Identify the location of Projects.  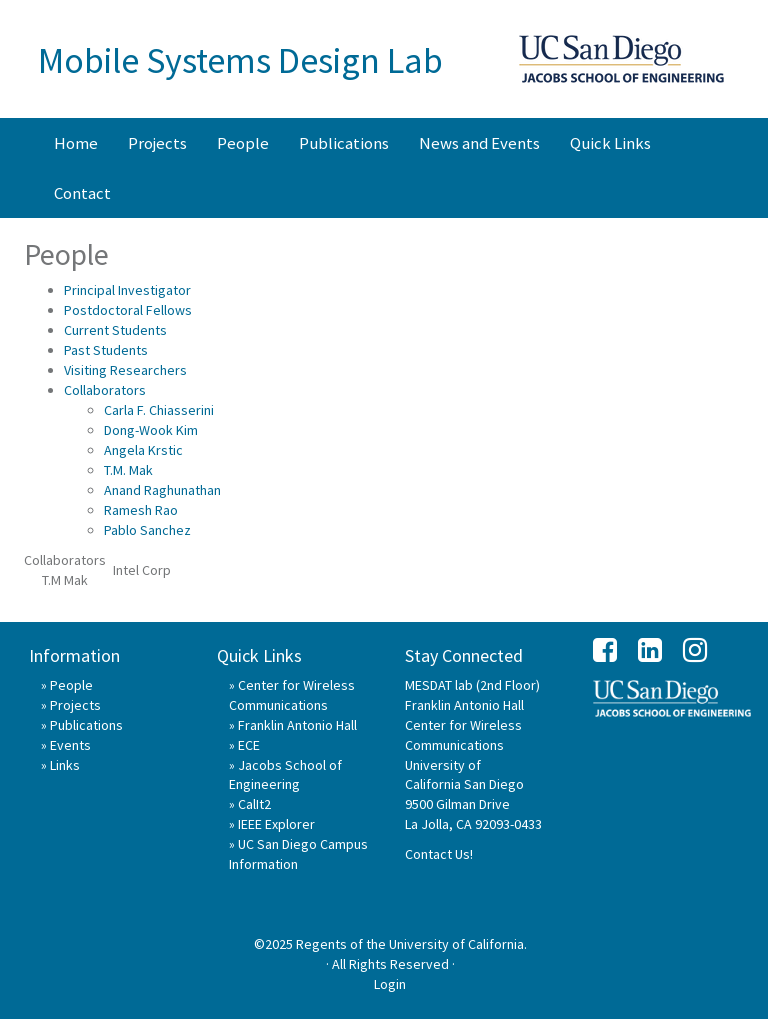
(157, 143).